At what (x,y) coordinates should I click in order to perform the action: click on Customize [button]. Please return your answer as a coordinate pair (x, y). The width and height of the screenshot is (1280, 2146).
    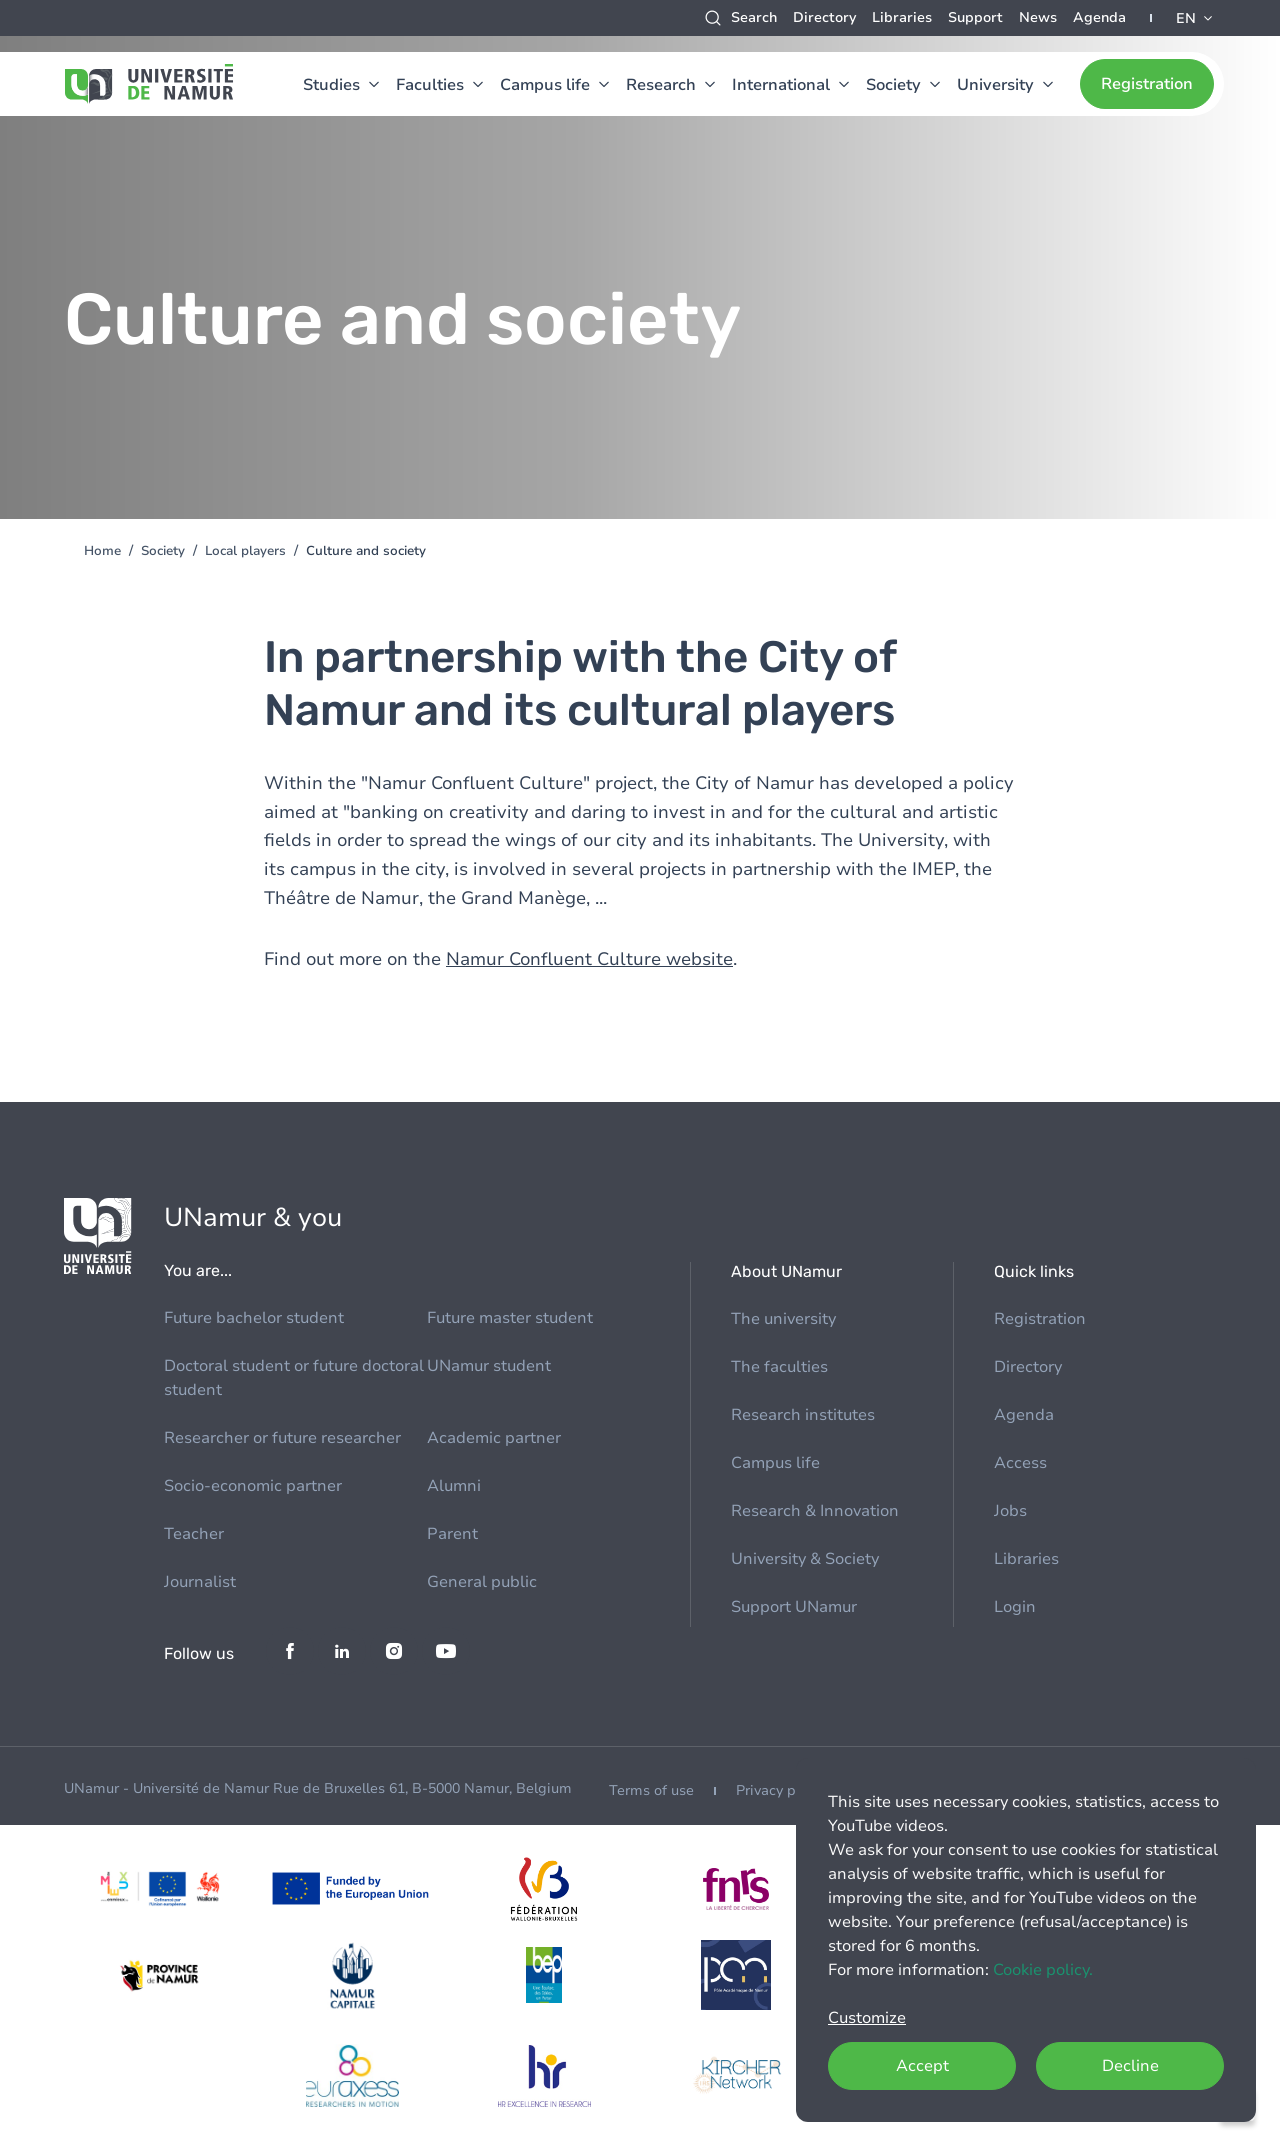
    Looking at the image, I should click on (867, 2018).